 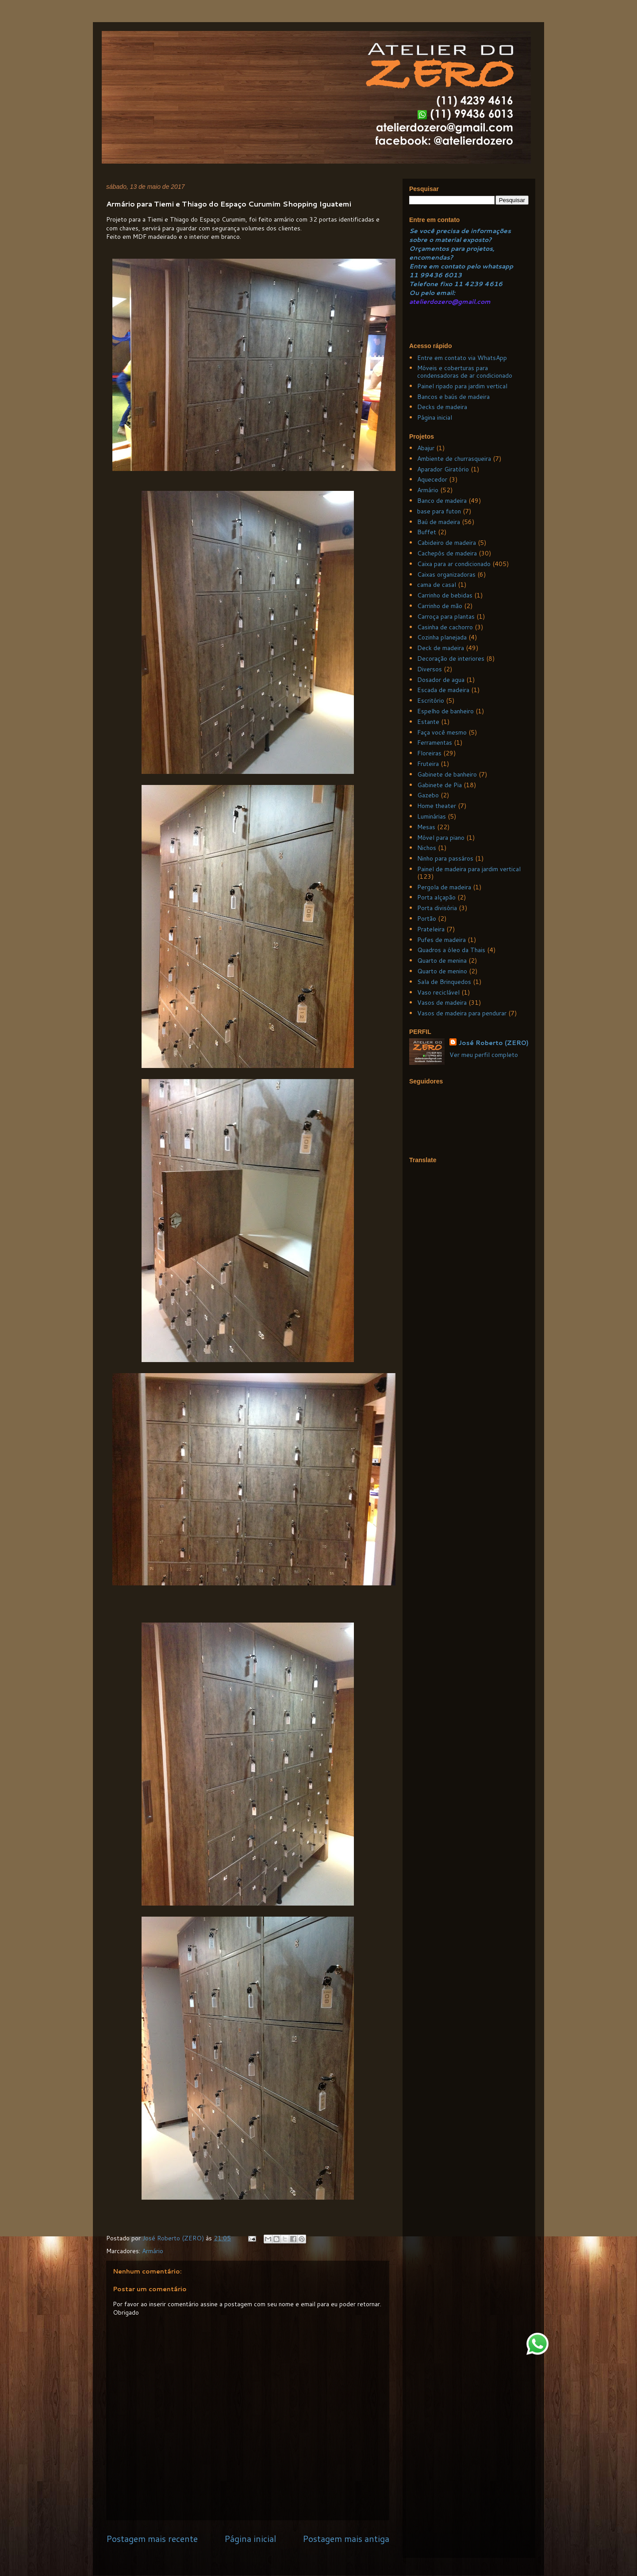 I want to click on Fruteira, so click(x=428, y=763).